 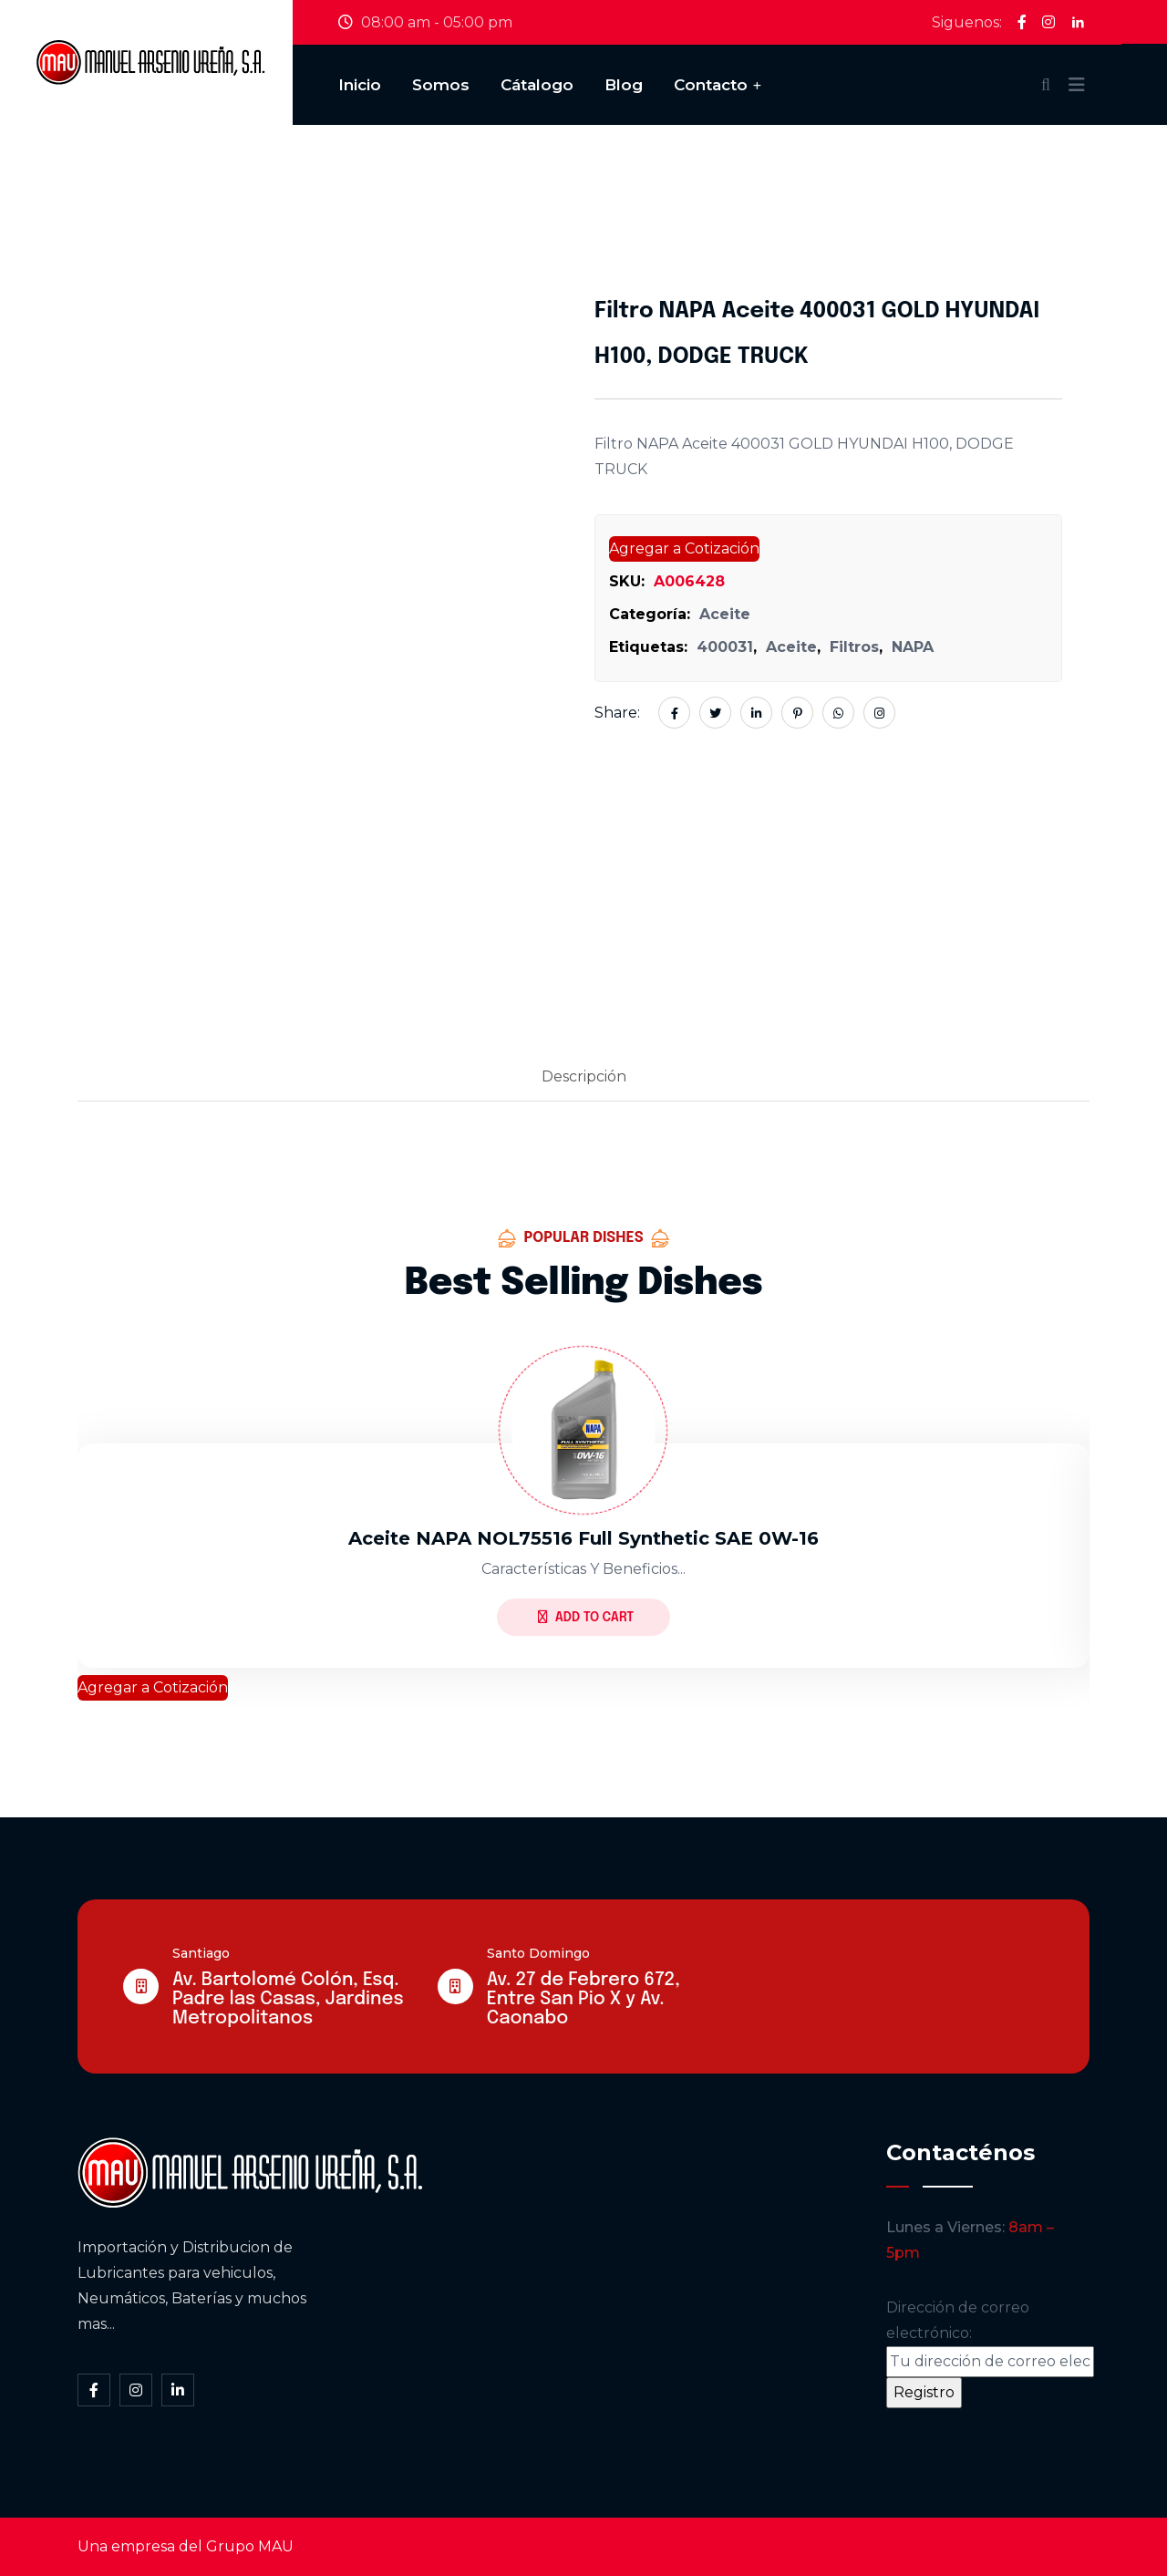 What do you see at coordinates (586, 1617) in the screenshot?
I see `Add to Cart [Lee más sobre “Aceite NAPA NOL75516 full synthetic SAE 0W-16”]` at bounding box center [586, 1617].